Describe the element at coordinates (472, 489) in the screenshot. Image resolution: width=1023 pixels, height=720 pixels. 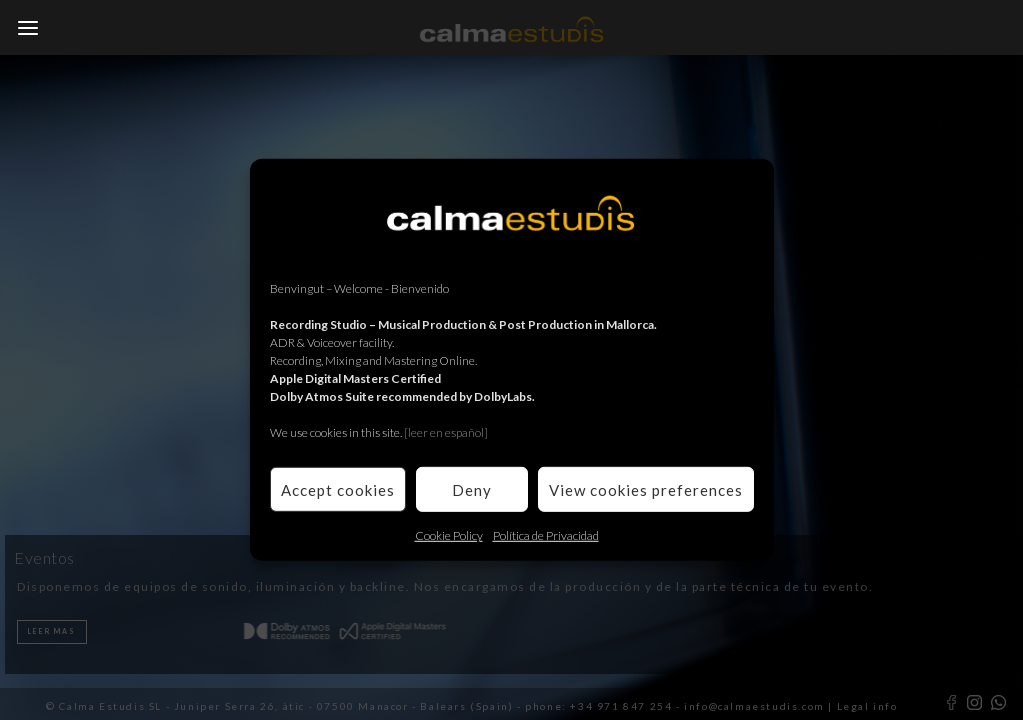
I see `Deny` at that location.